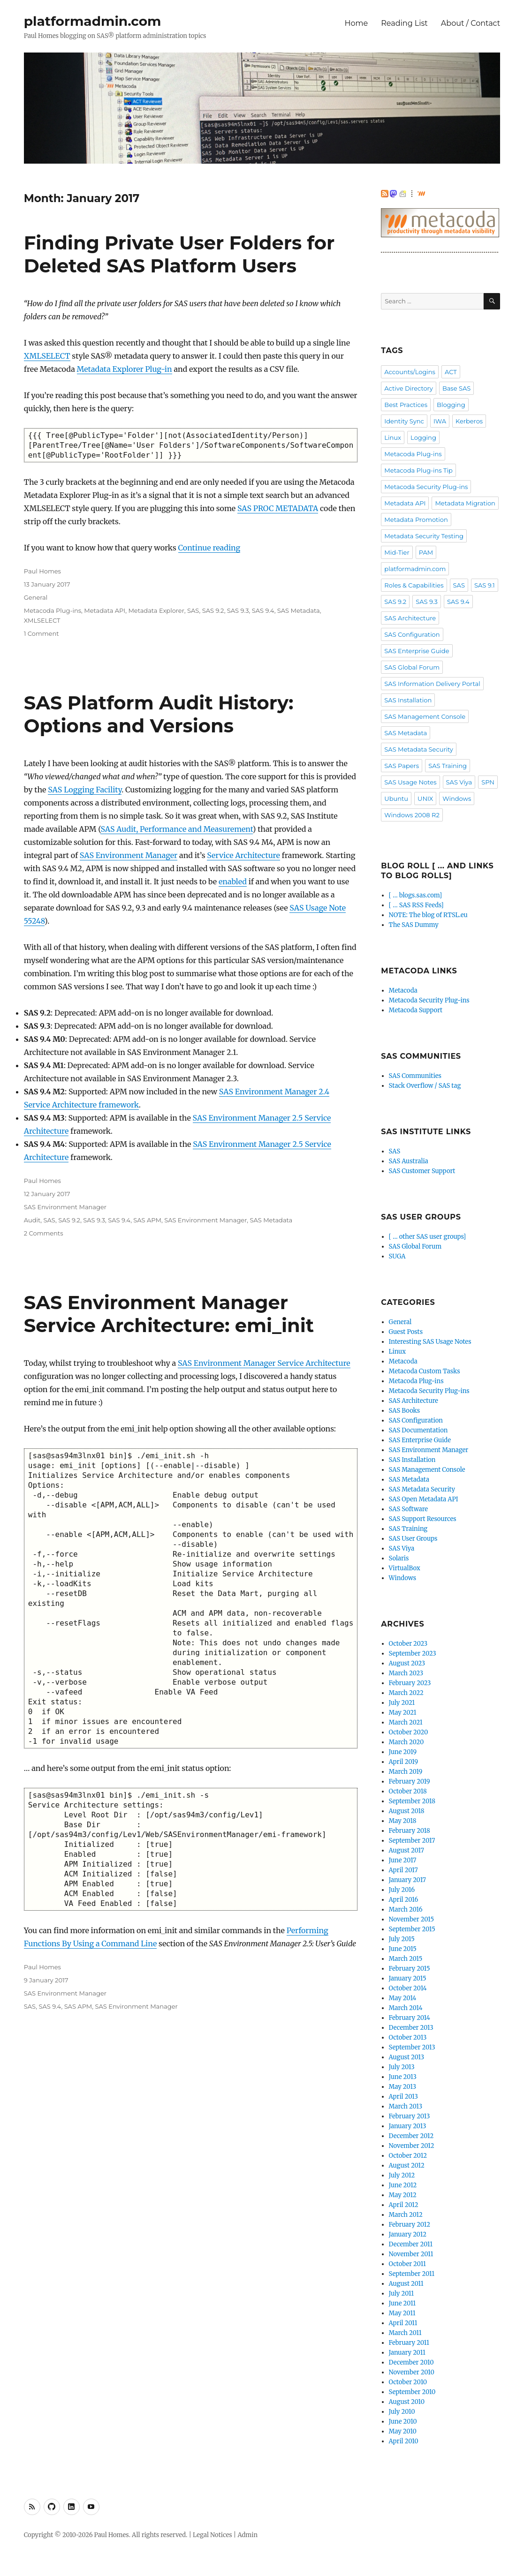 The image size is (524, 2576). What do you see at coordinates (159, 714) in the screenshot?
I see `SAS Platform Audit History: Options and Versions` at bounding box center [159, 714].